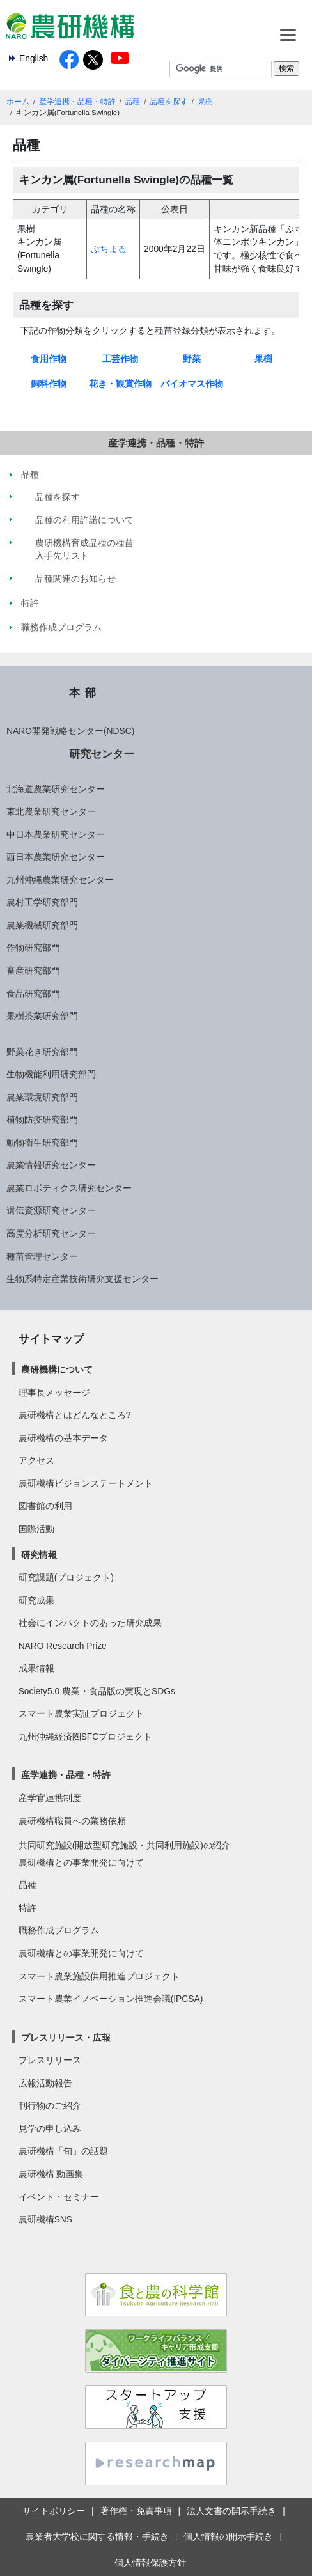 The image size is (312, 2576). What do you see at coordinates (192, 359) in the screenshot?
I see `野菜` at bounding box center [192, 359].